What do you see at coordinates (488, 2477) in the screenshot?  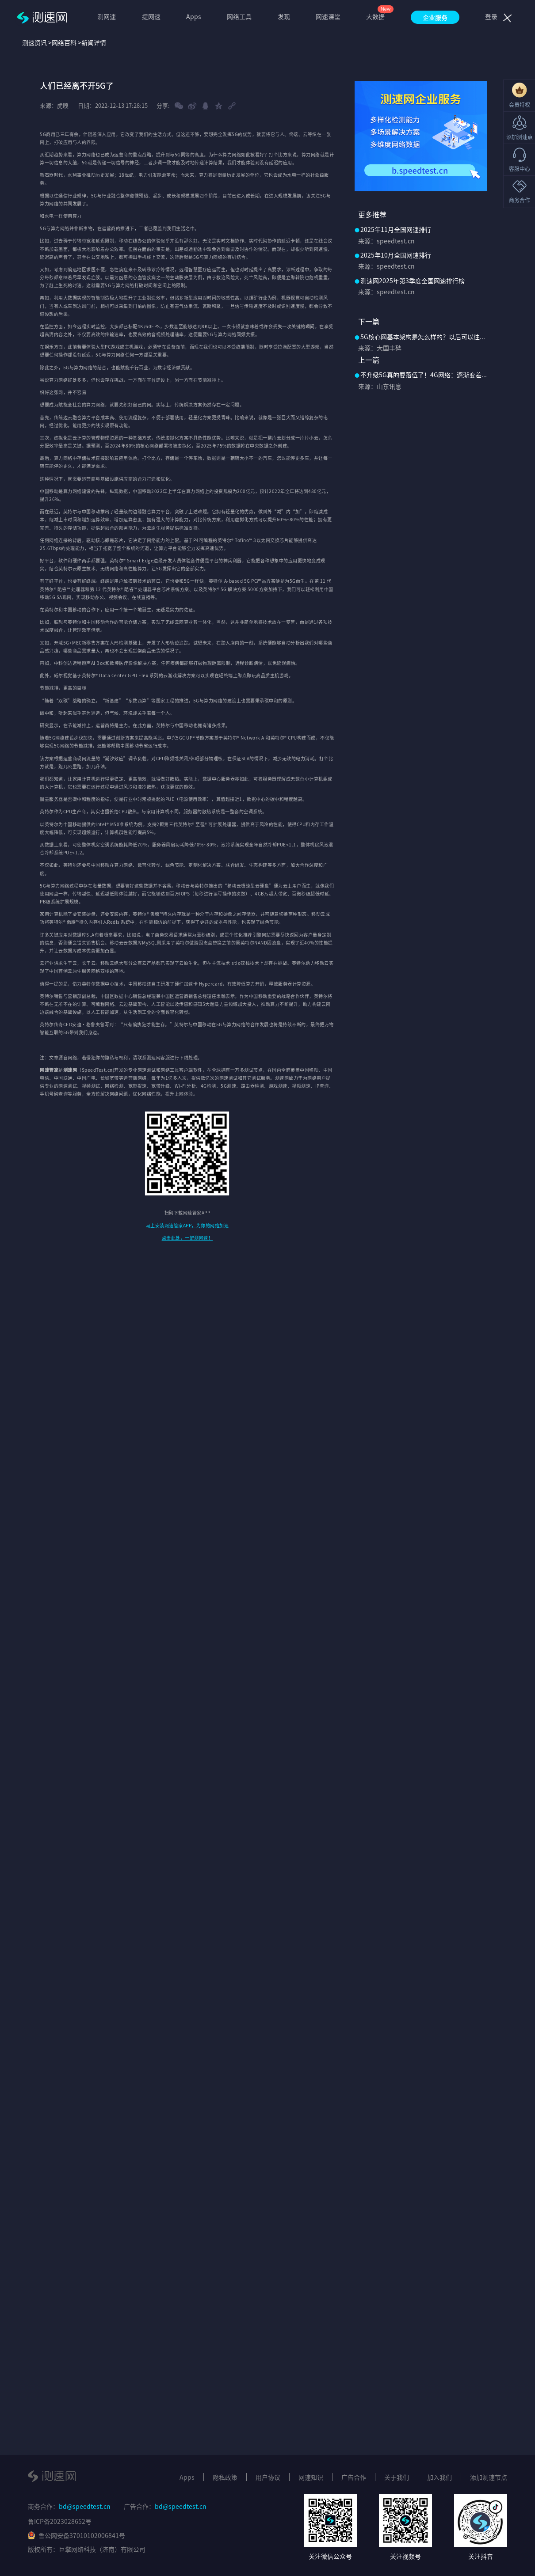 I see `添加测速节点` at bounding box center [488, 2477].